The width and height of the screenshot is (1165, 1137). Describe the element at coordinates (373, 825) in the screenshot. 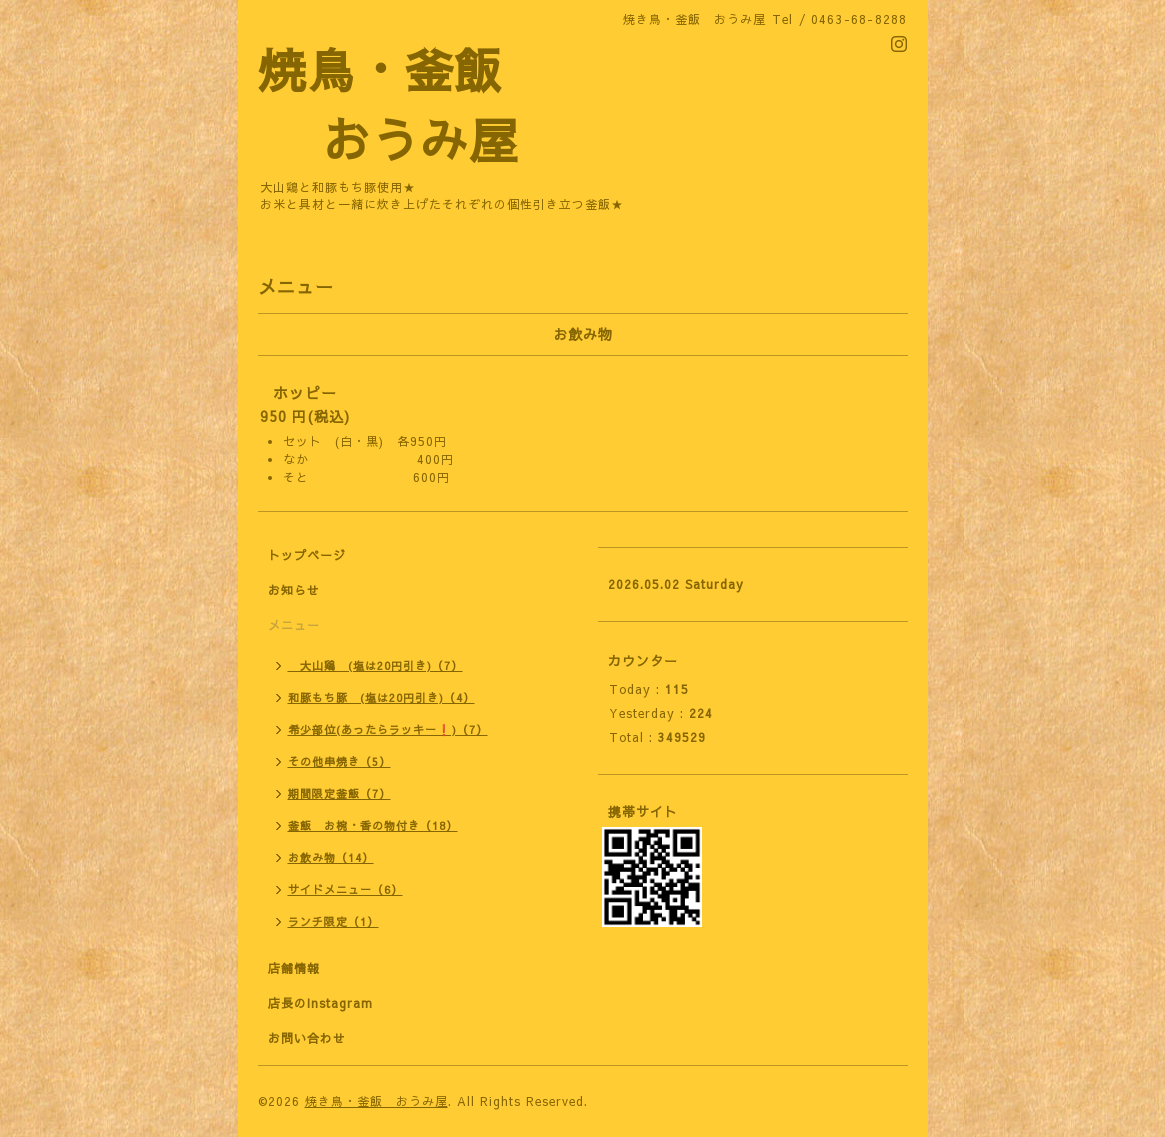

I see `釜飯 お椀・香の物付き（18）` at that location.